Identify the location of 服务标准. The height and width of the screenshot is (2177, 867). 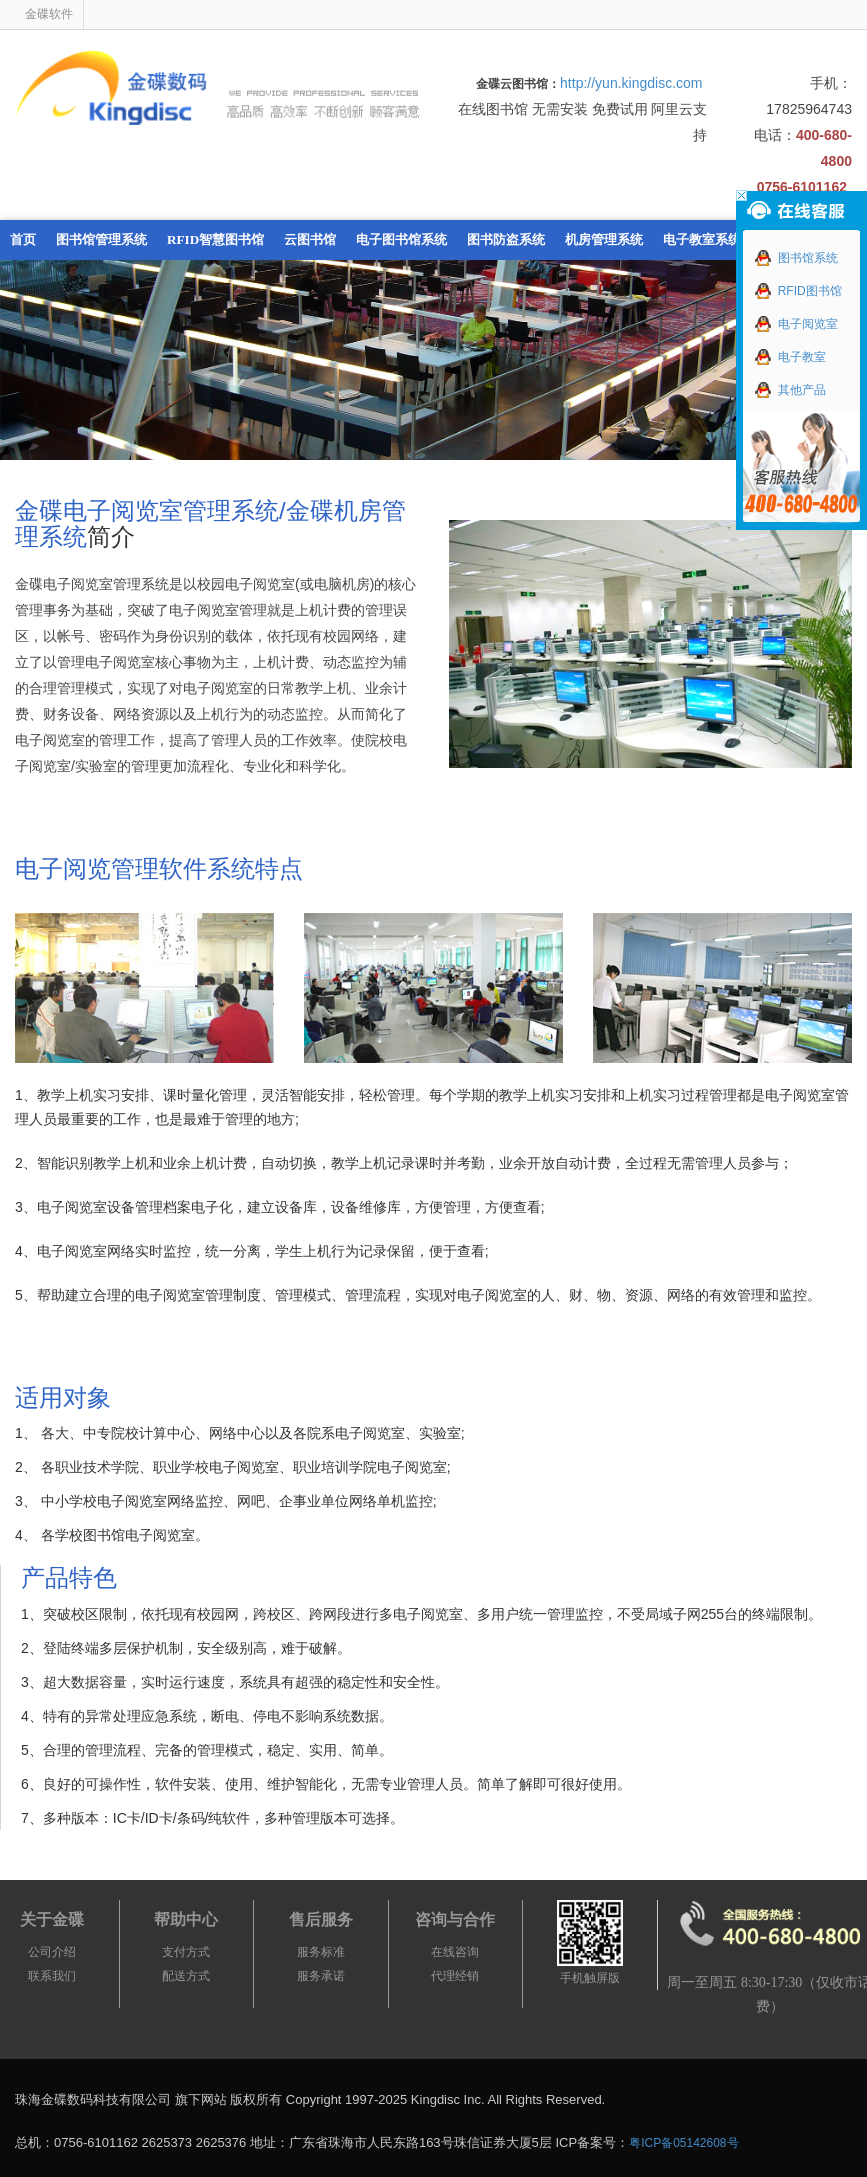
(321, 1952).